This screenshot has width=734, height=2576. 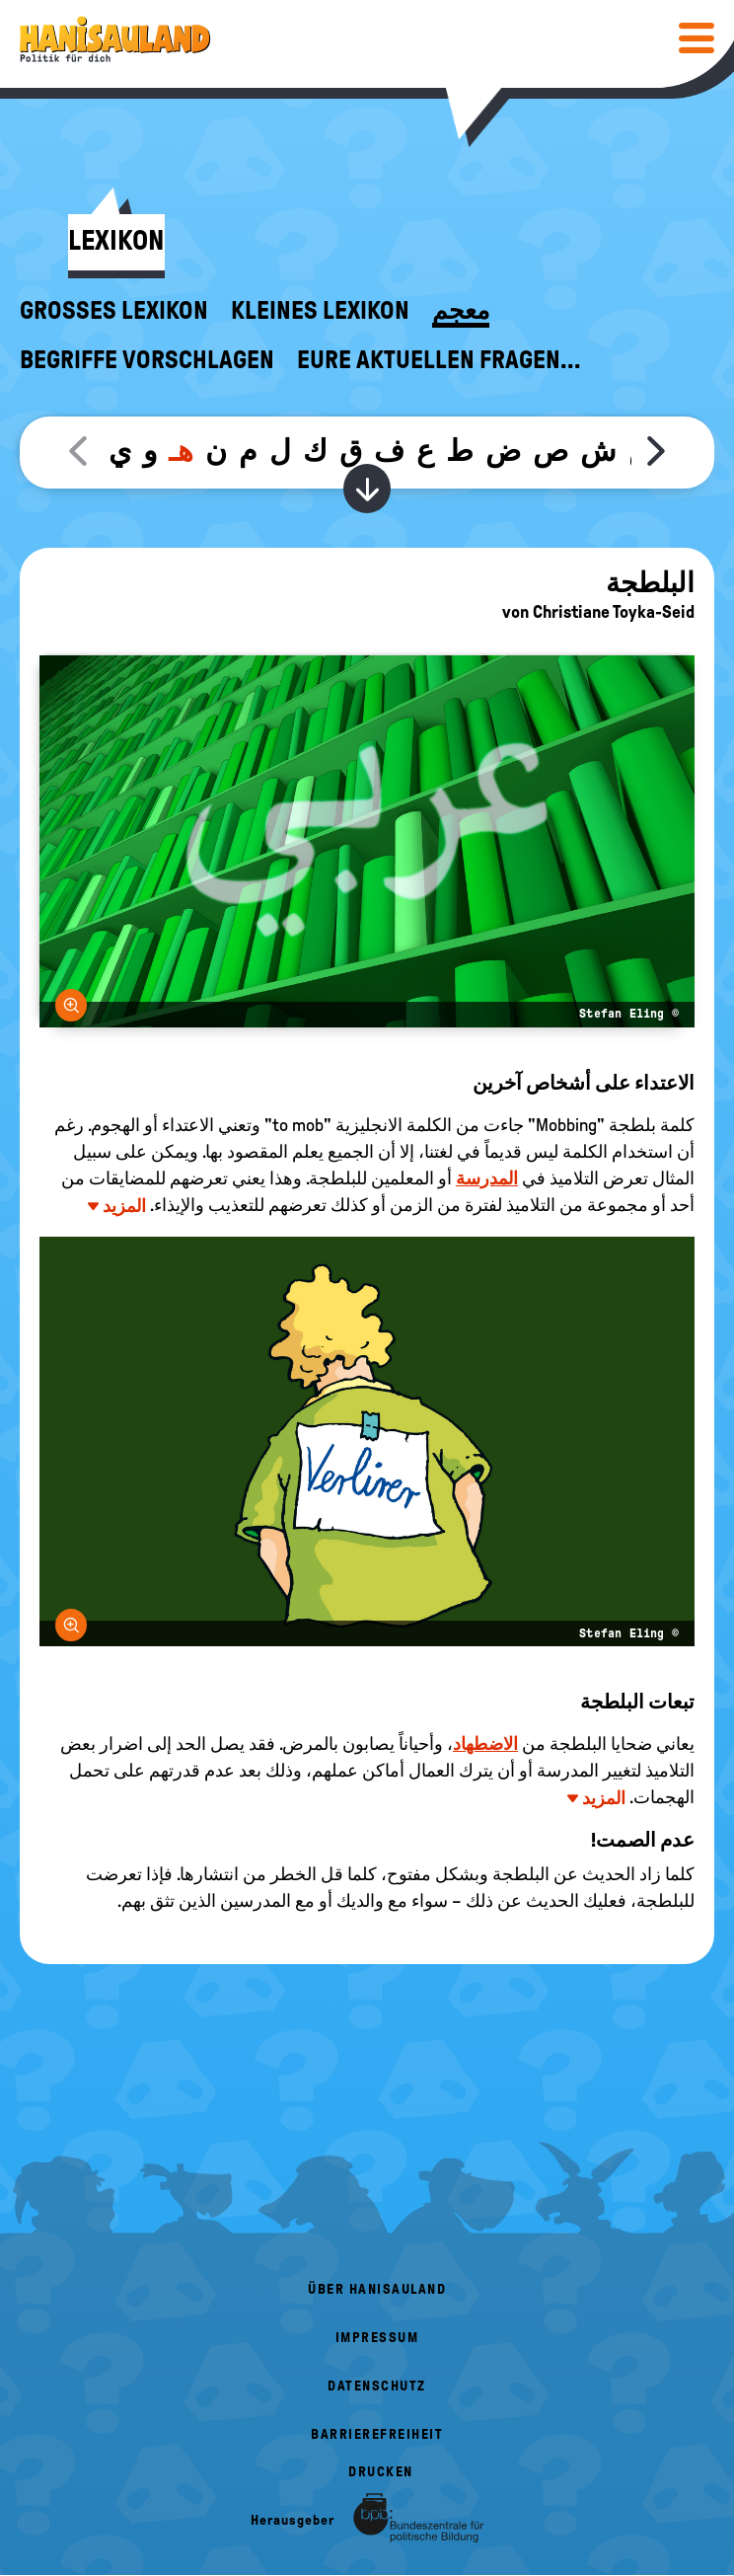 I want to click on Großes Lexikon, so click(x=114, y=311).